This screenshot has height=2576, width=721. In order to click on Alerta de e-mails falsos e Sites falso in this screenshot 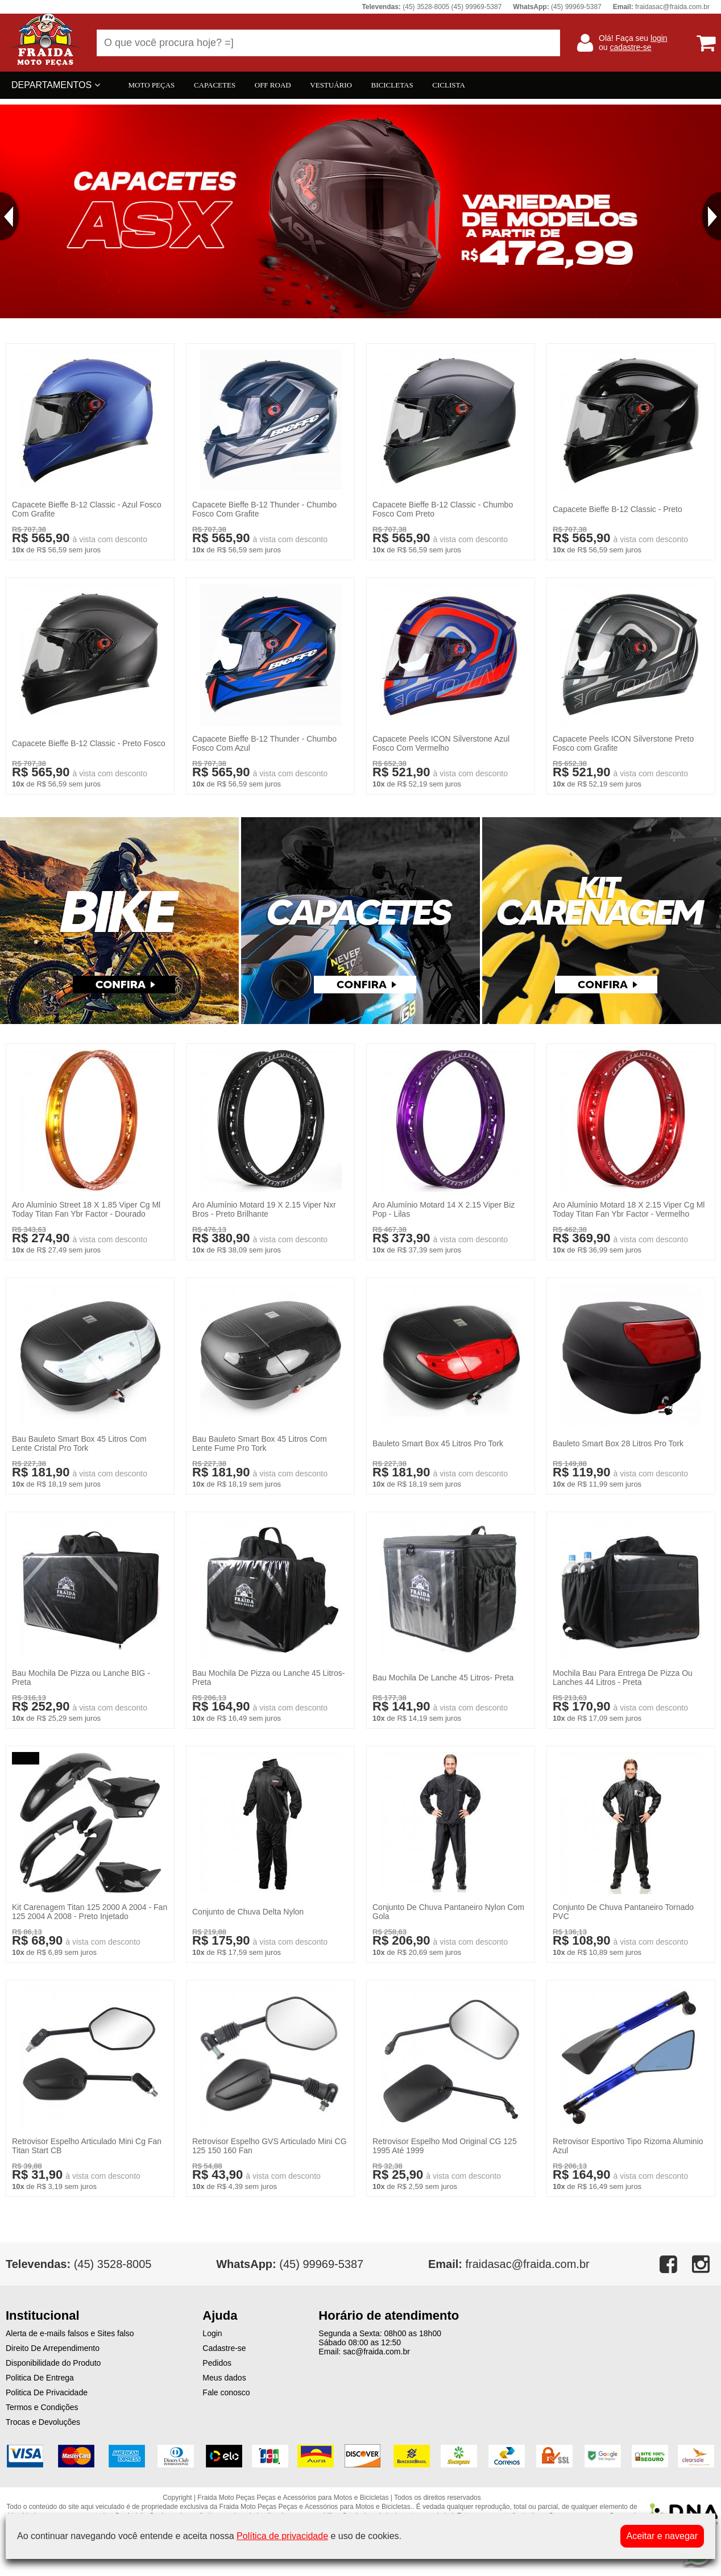, I will do `click(70, 2333)`.